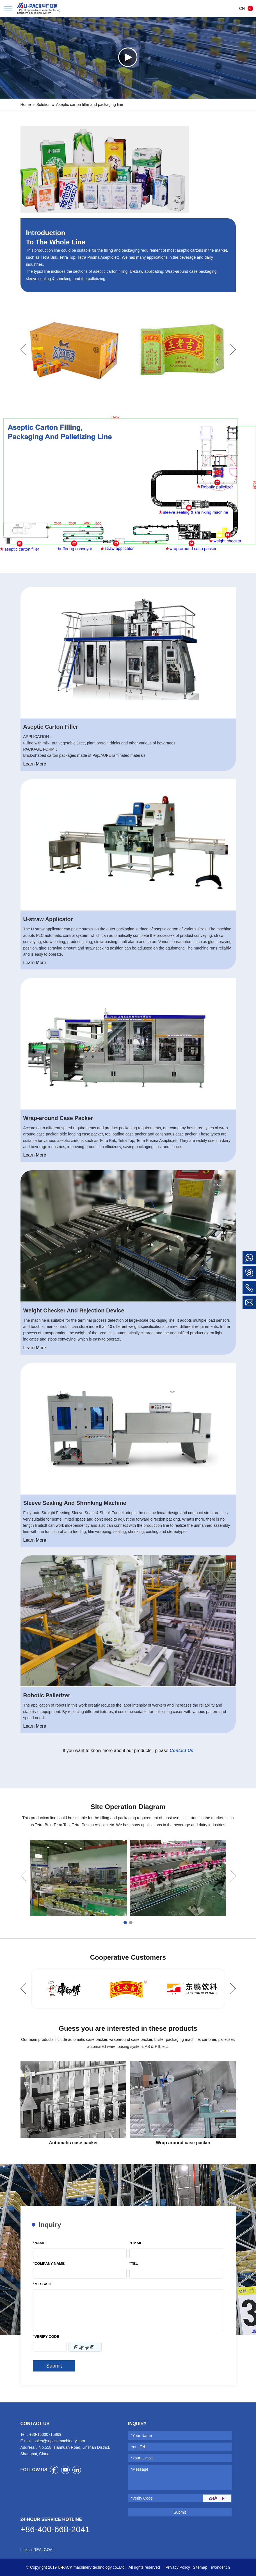  I want to click on Solution, so click(43, 104).